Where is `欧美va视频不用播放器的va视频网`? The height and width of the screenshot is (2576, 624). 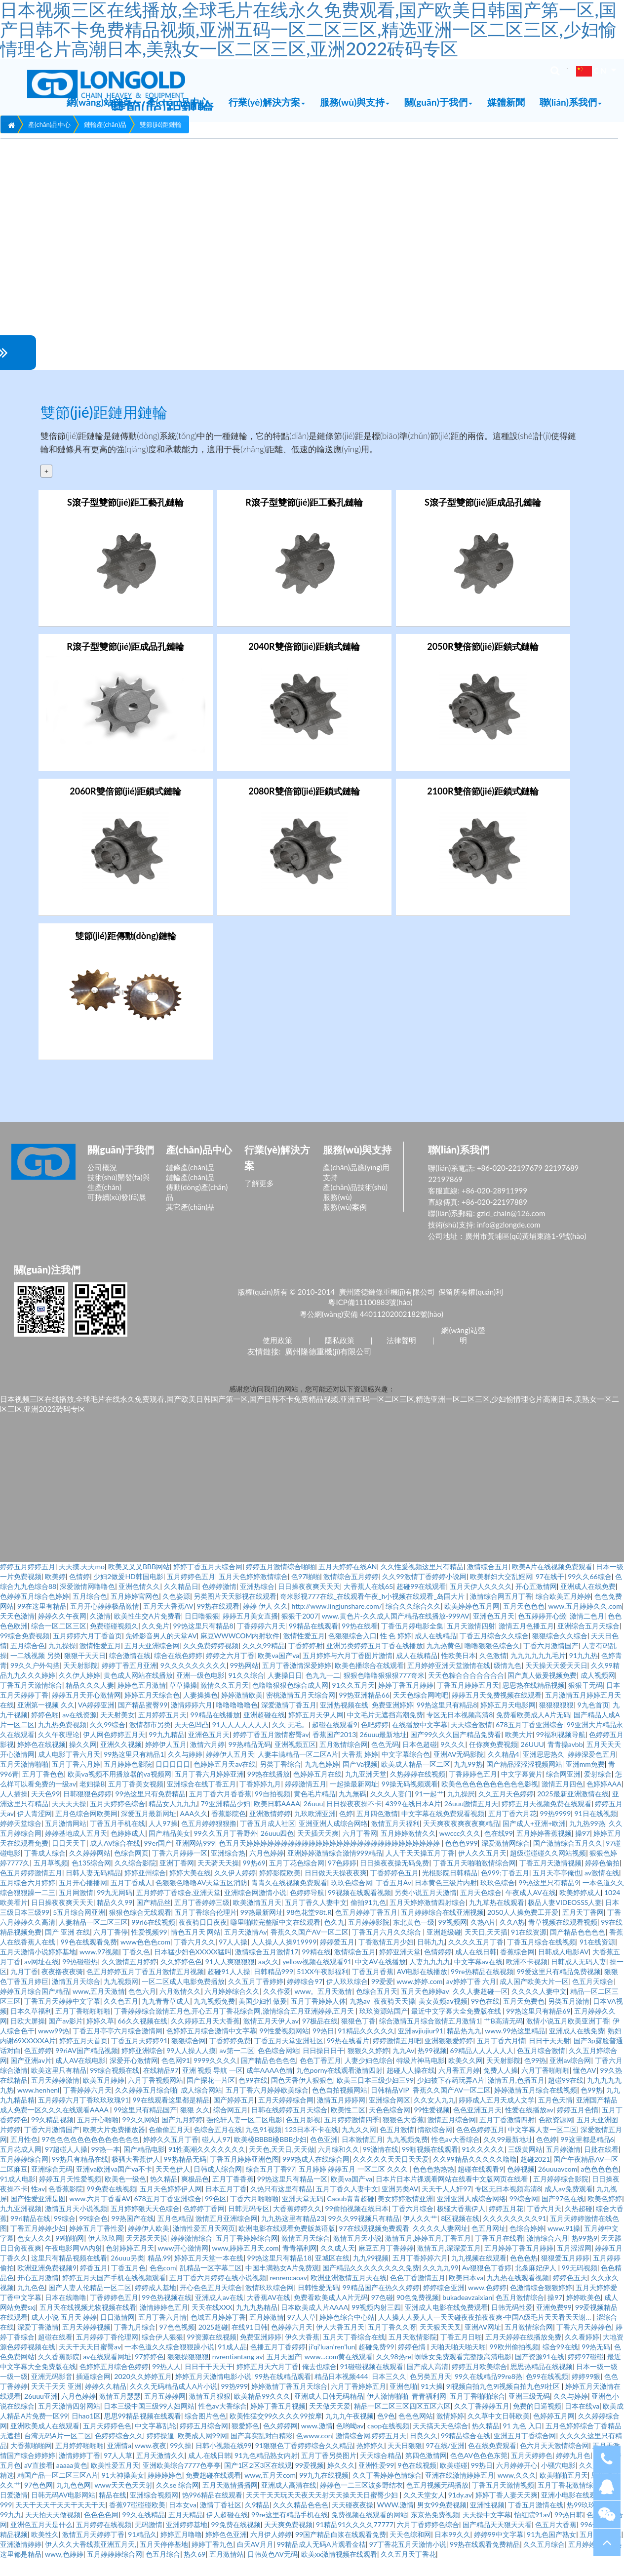 欧美va视频不用播放器的va视频网 is located at coordinates (119, 1790).